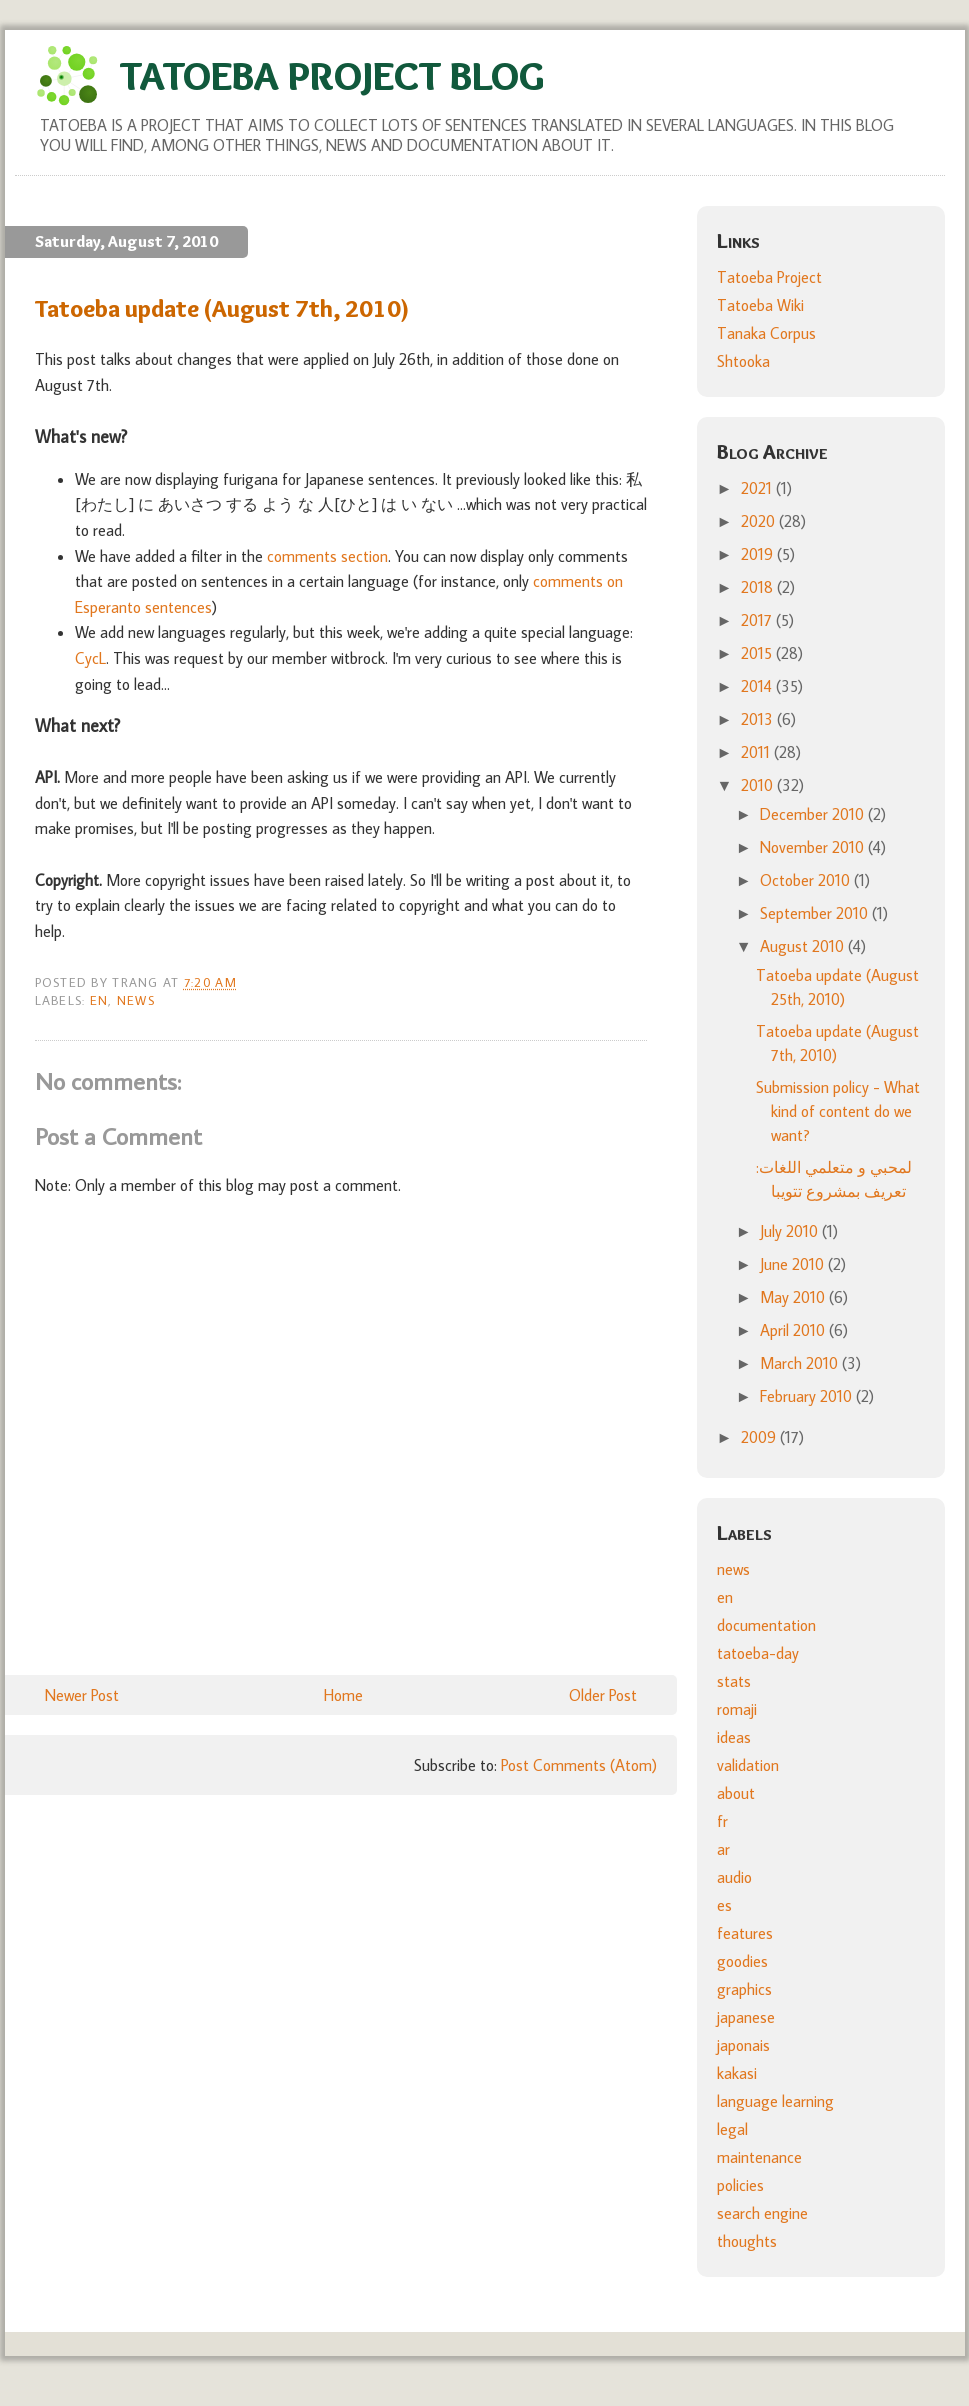 This screenshot has height=2406, width=969. I want to click on March 2010, so click(801, 1363).